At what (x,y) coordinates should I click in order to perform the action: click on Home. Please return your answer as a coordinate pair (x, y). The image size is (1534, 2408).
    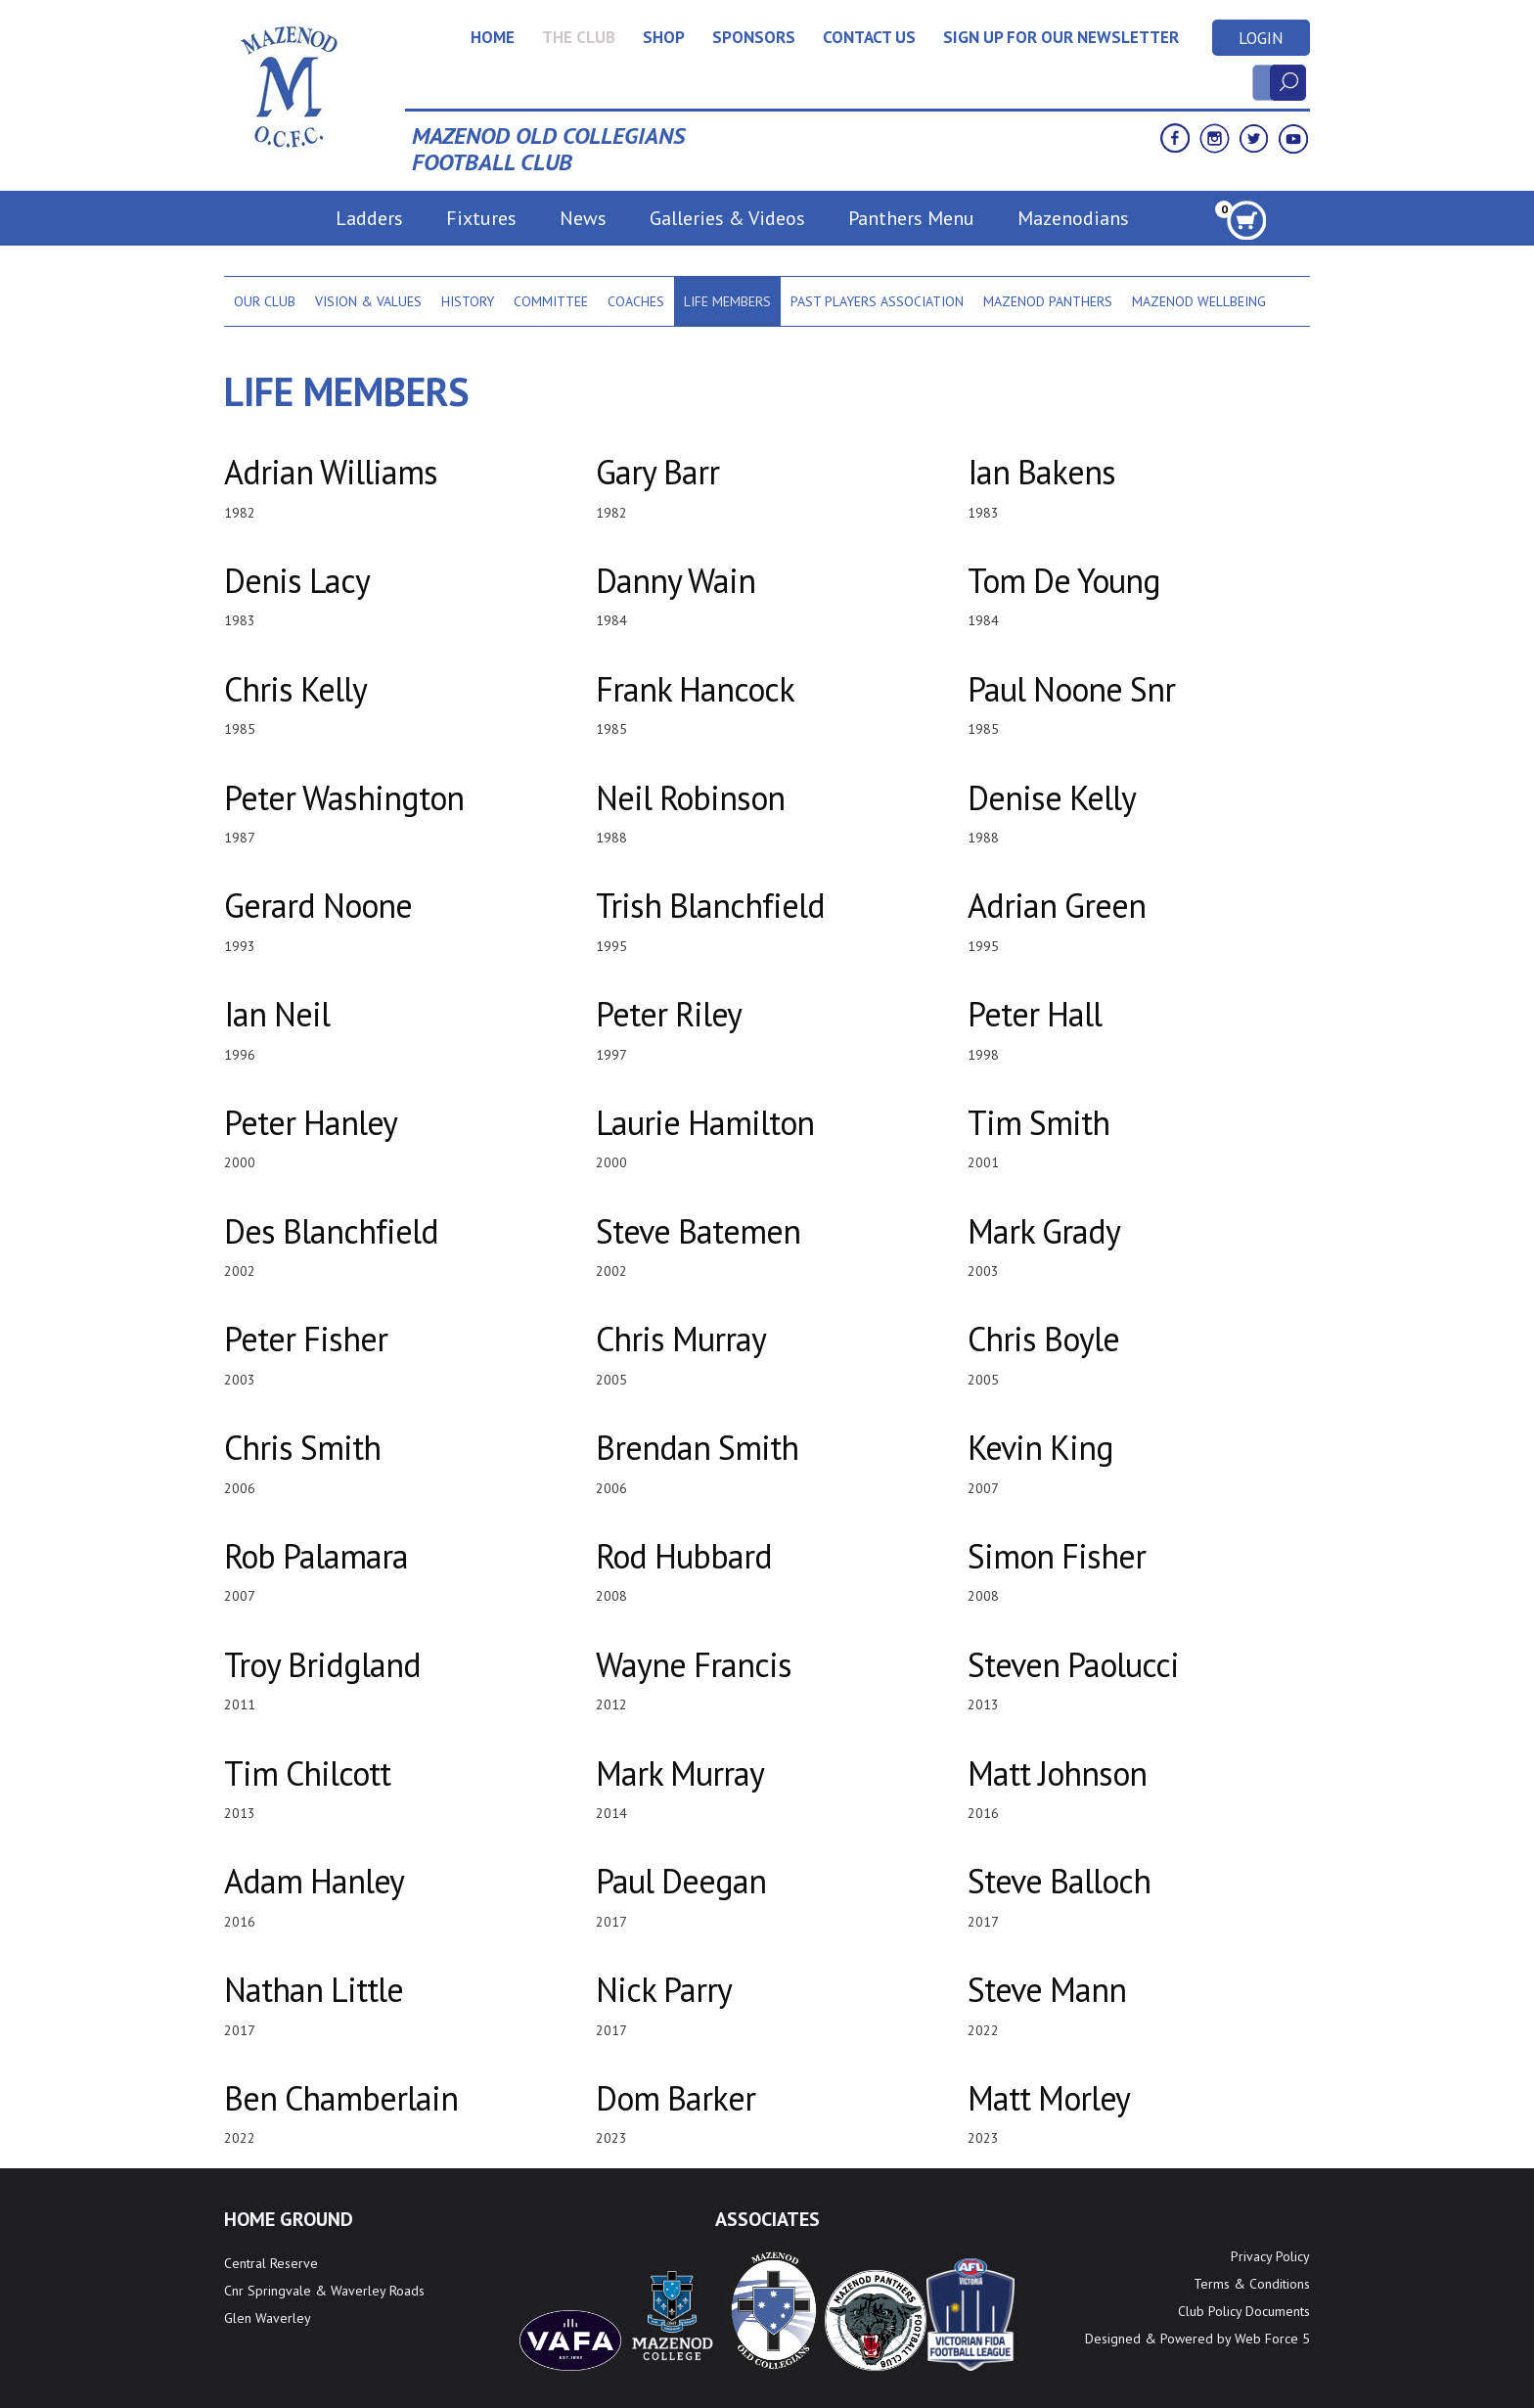
    Looking at the image, I should click on (493, 37).